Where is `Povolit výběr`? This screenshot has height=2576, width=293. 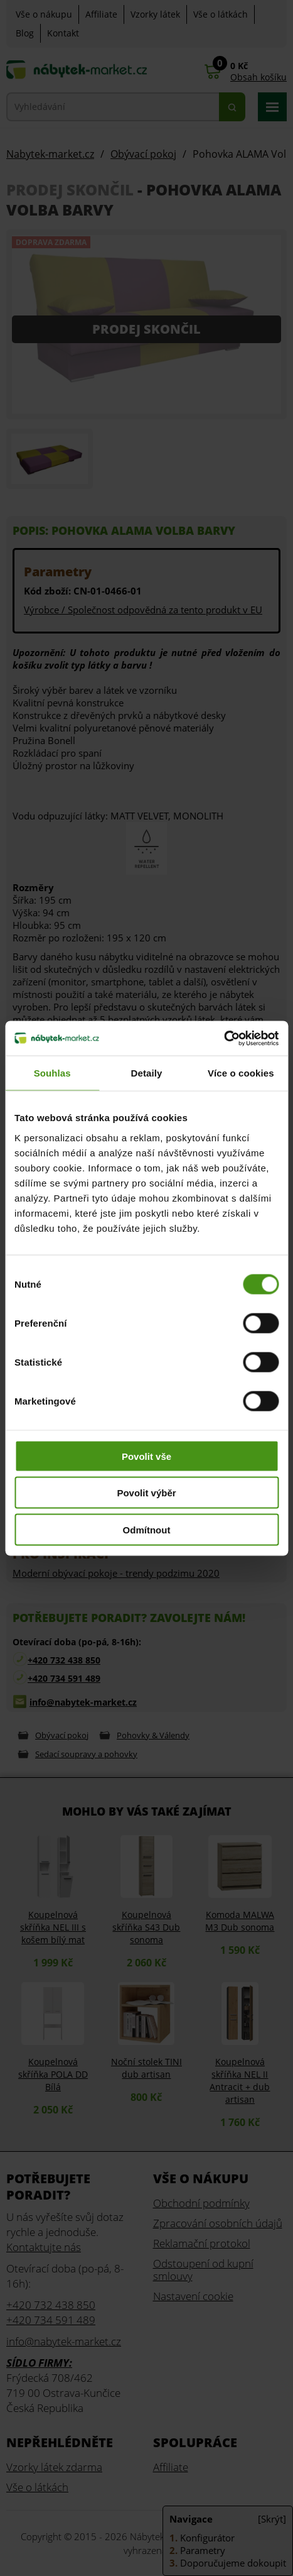 Povolit výběr is located at coordinates (146, 1493).